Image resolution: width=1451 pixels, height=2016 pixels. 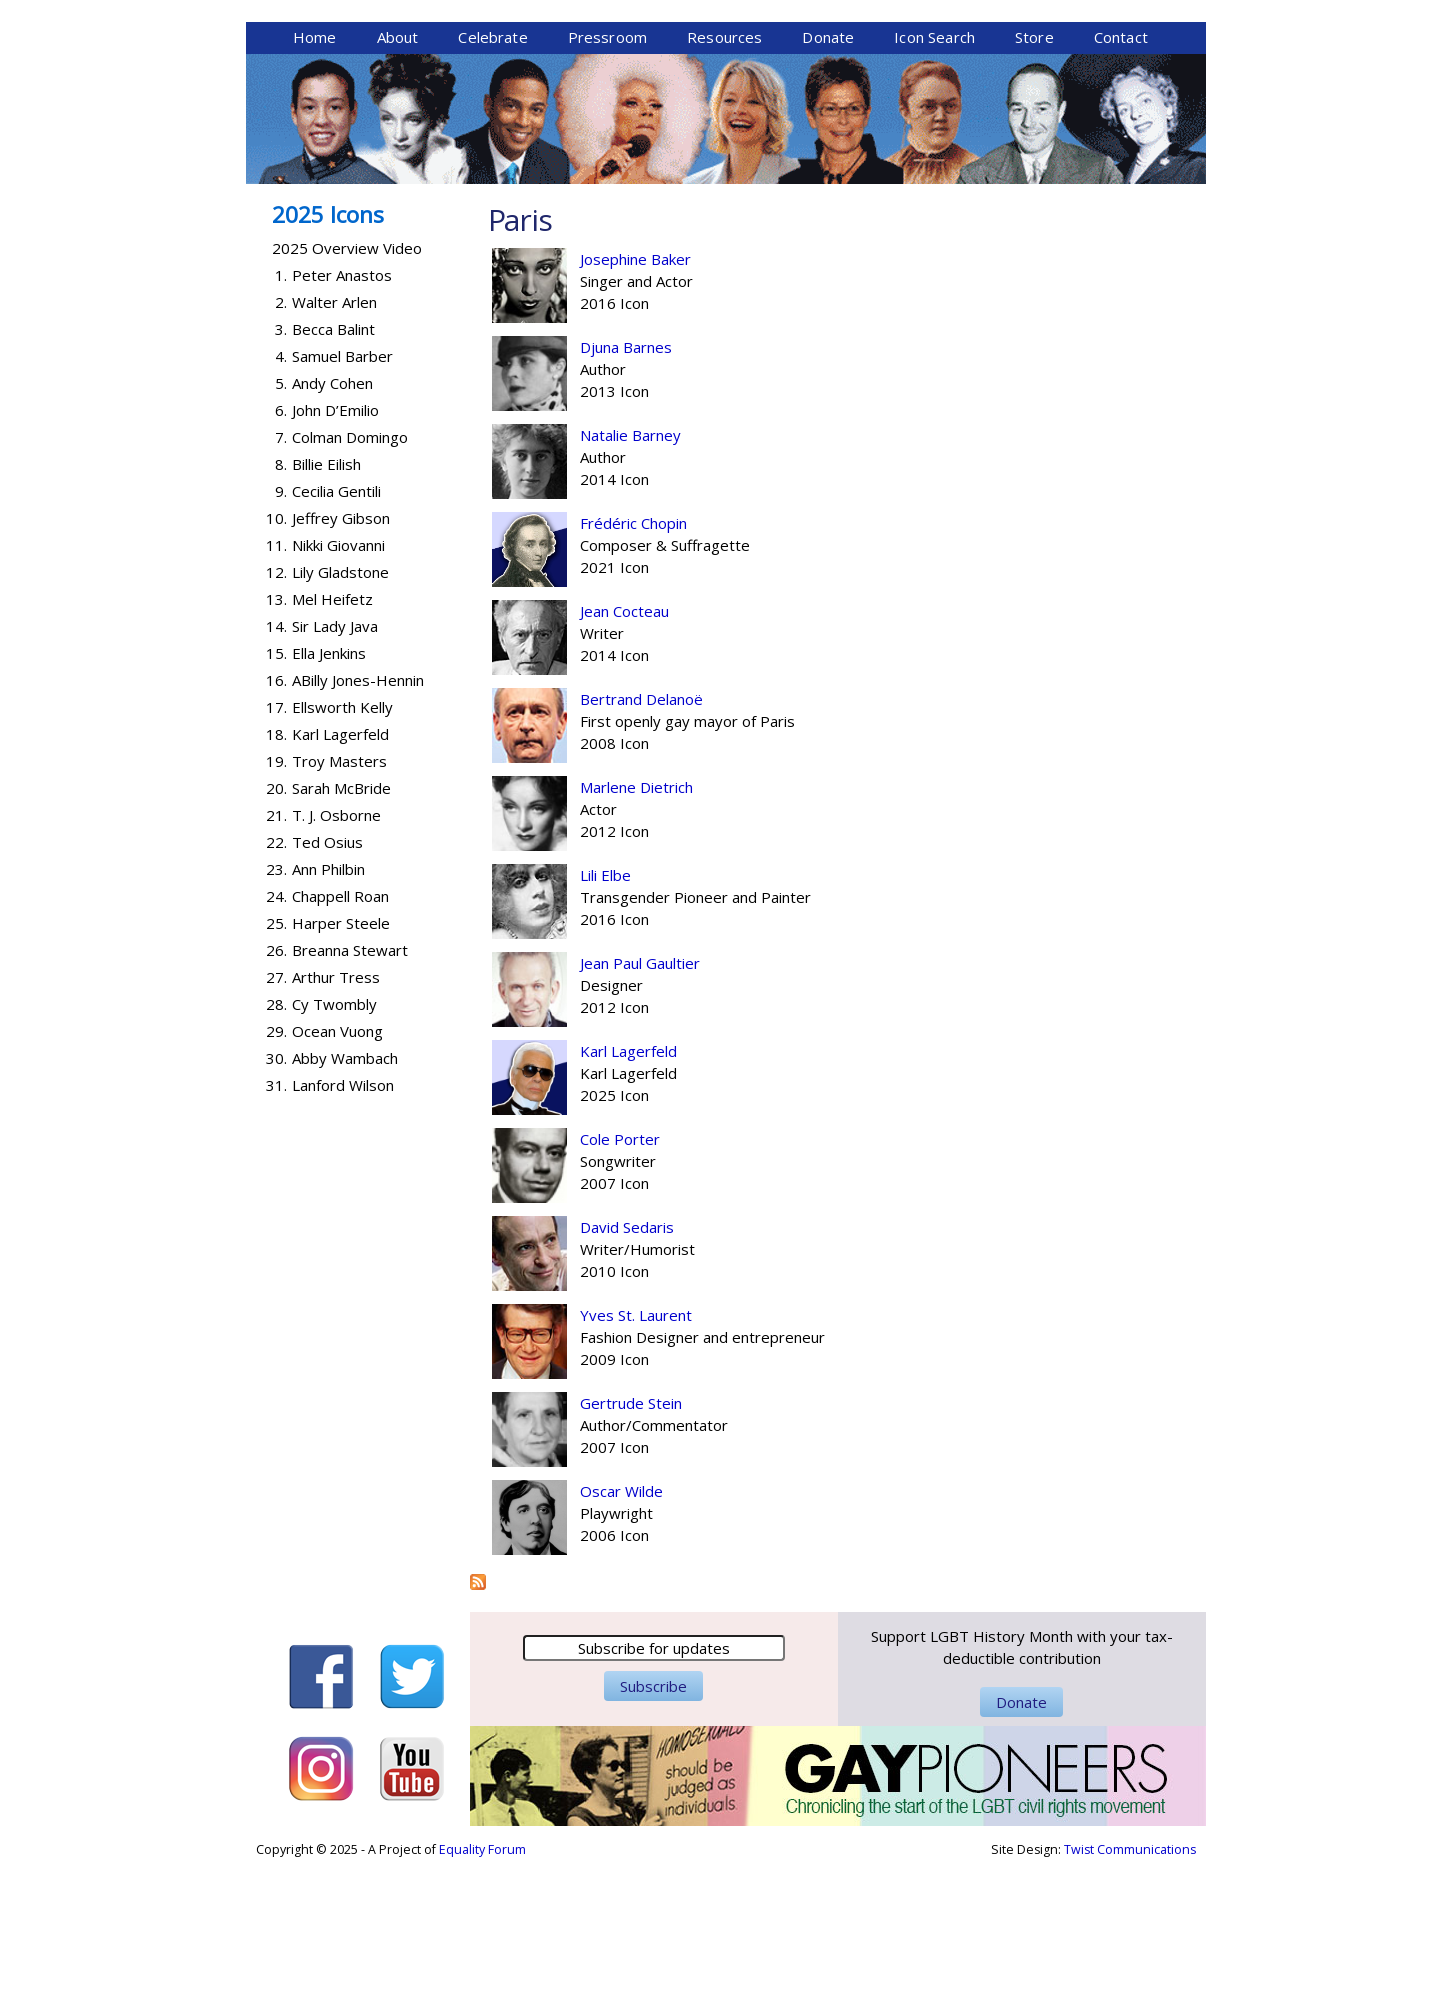 I want to click on Ellsworth Kelly, so click(x=342, y=861).